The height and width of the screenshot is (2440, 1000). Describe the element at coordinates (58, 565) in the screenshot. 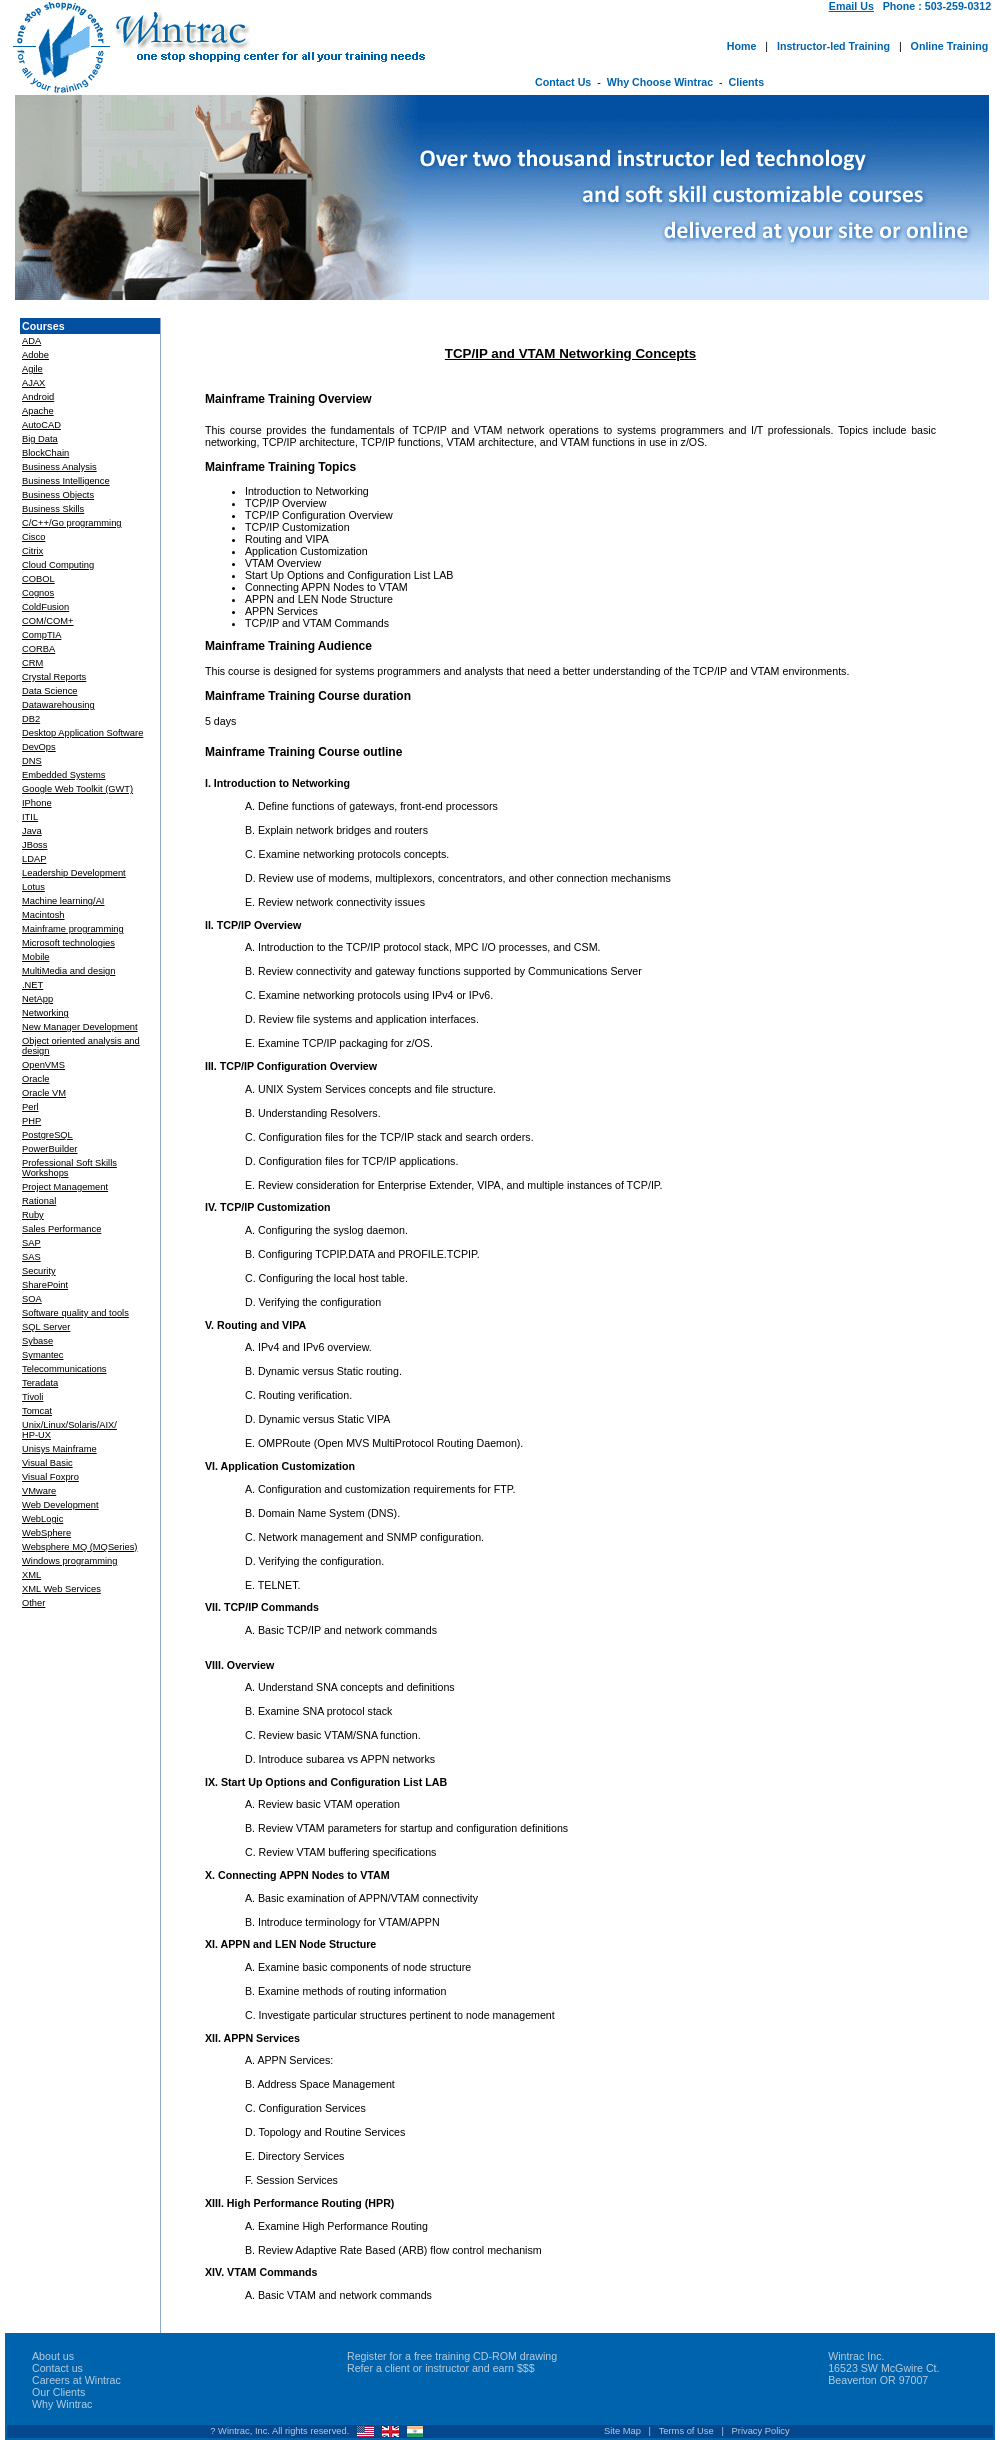

I see `Cloud Computing` at that location.